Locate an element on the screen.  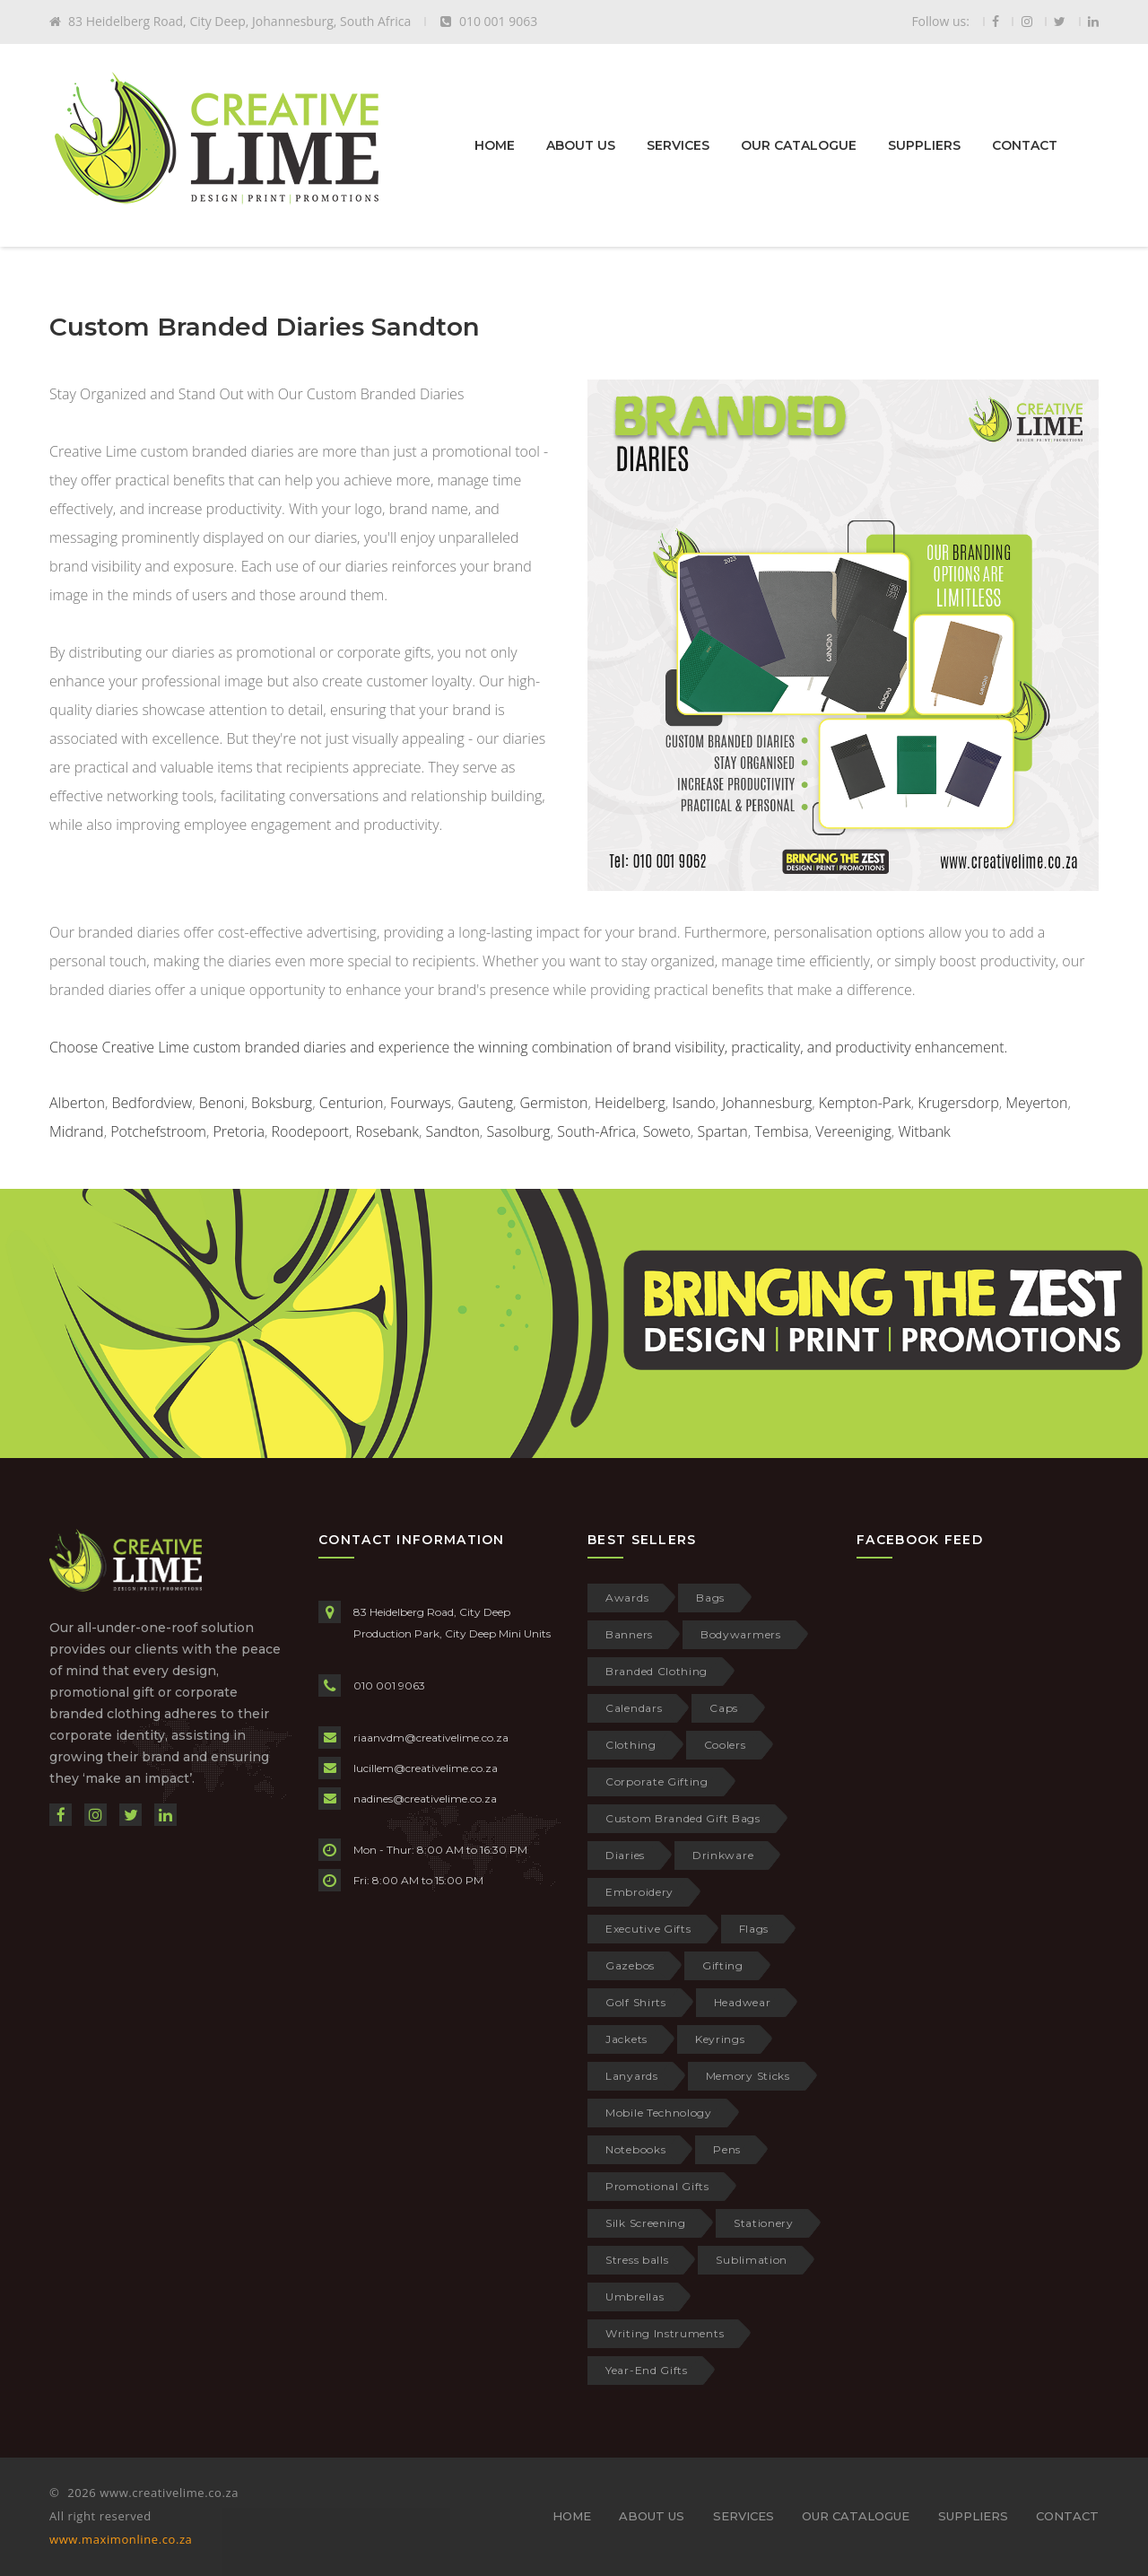
Sandton is located at coordinates (452, 1131).